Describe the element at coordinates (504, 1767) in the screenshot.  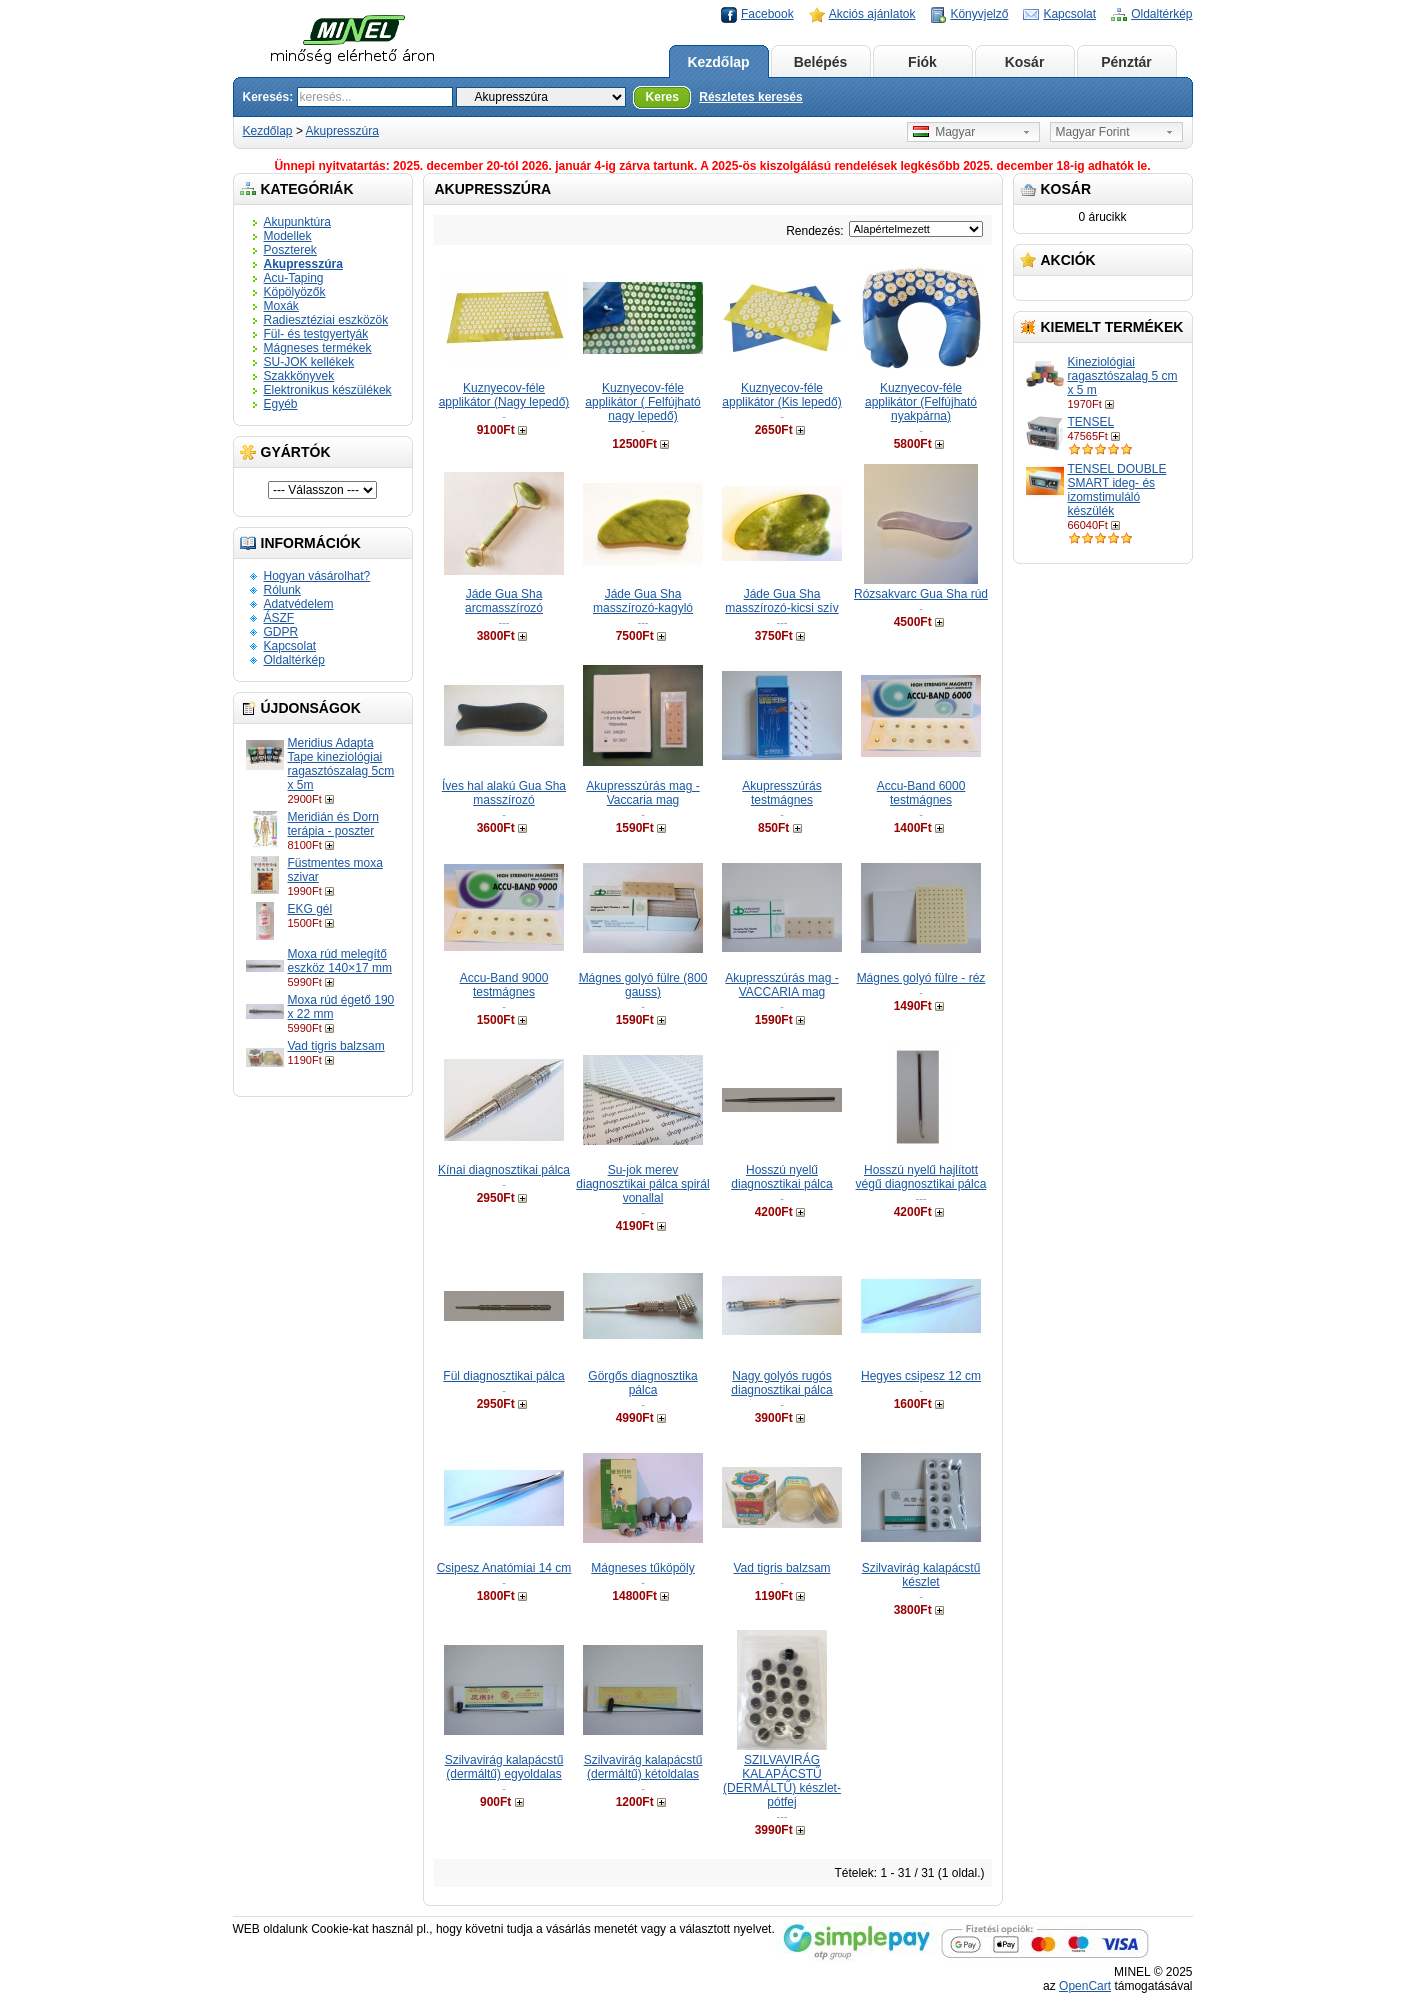
I see `Szilvavirág kalapácstű (dermáltű) egyoldalas` at that location.